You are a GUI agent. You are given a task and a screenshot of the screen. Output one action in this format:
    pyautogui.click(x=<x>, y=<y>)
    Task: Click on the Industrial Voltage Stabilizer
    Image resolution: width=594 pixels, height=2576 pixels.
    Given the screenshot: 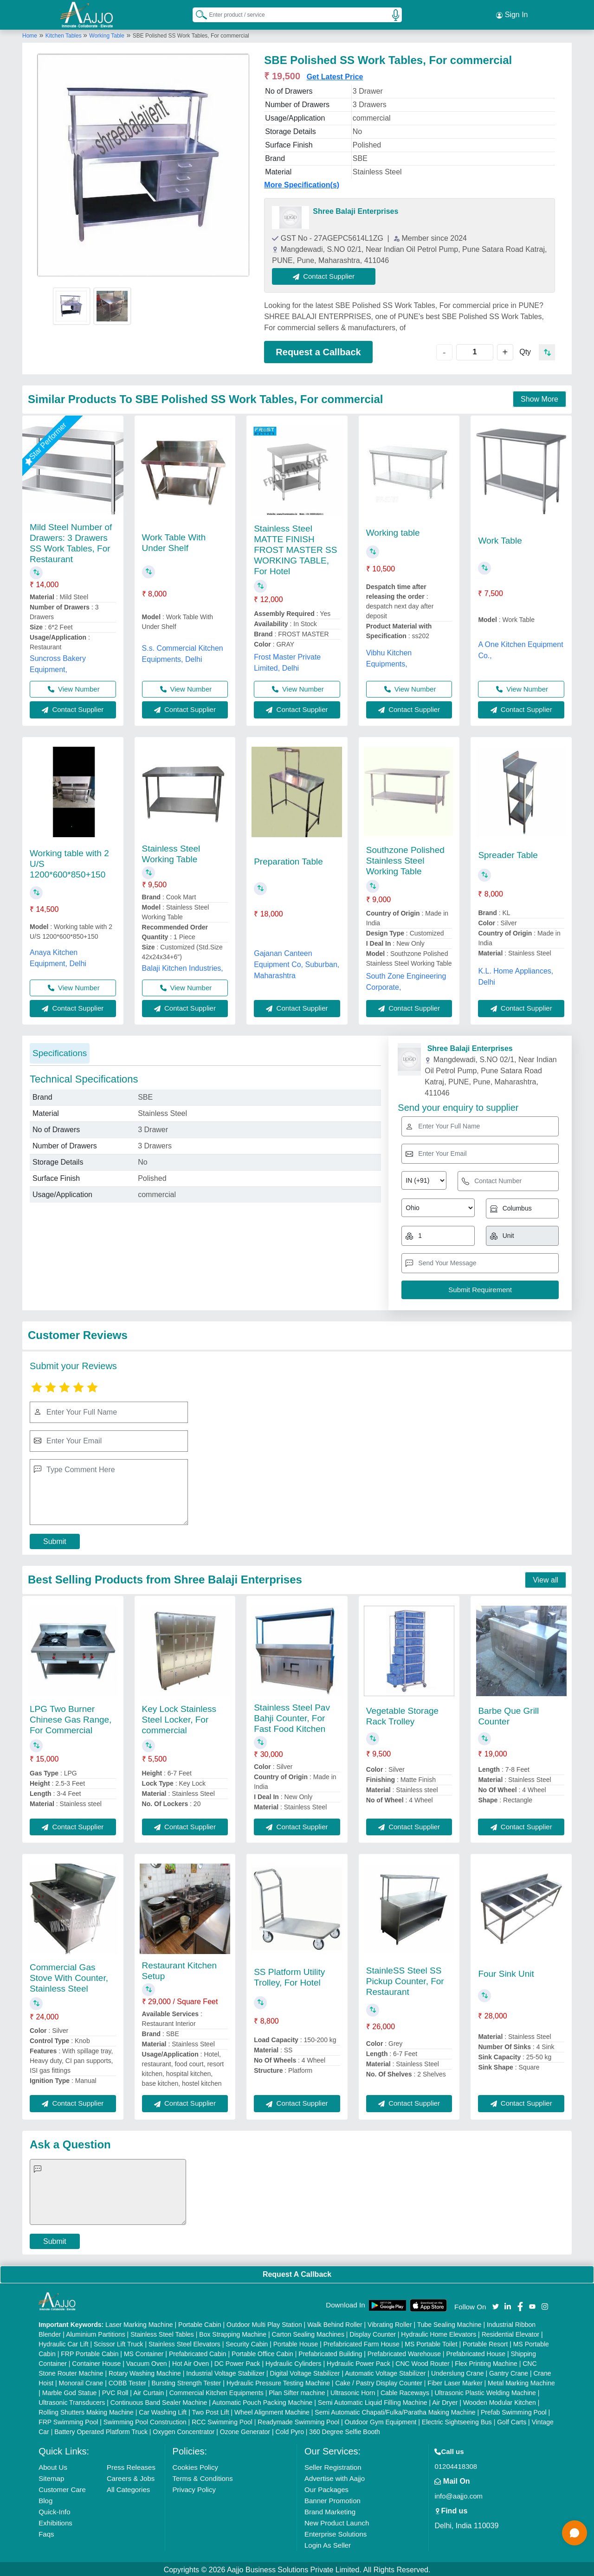 What is the action you would take?
    pyautogui.click(x=225, y=2371)
    